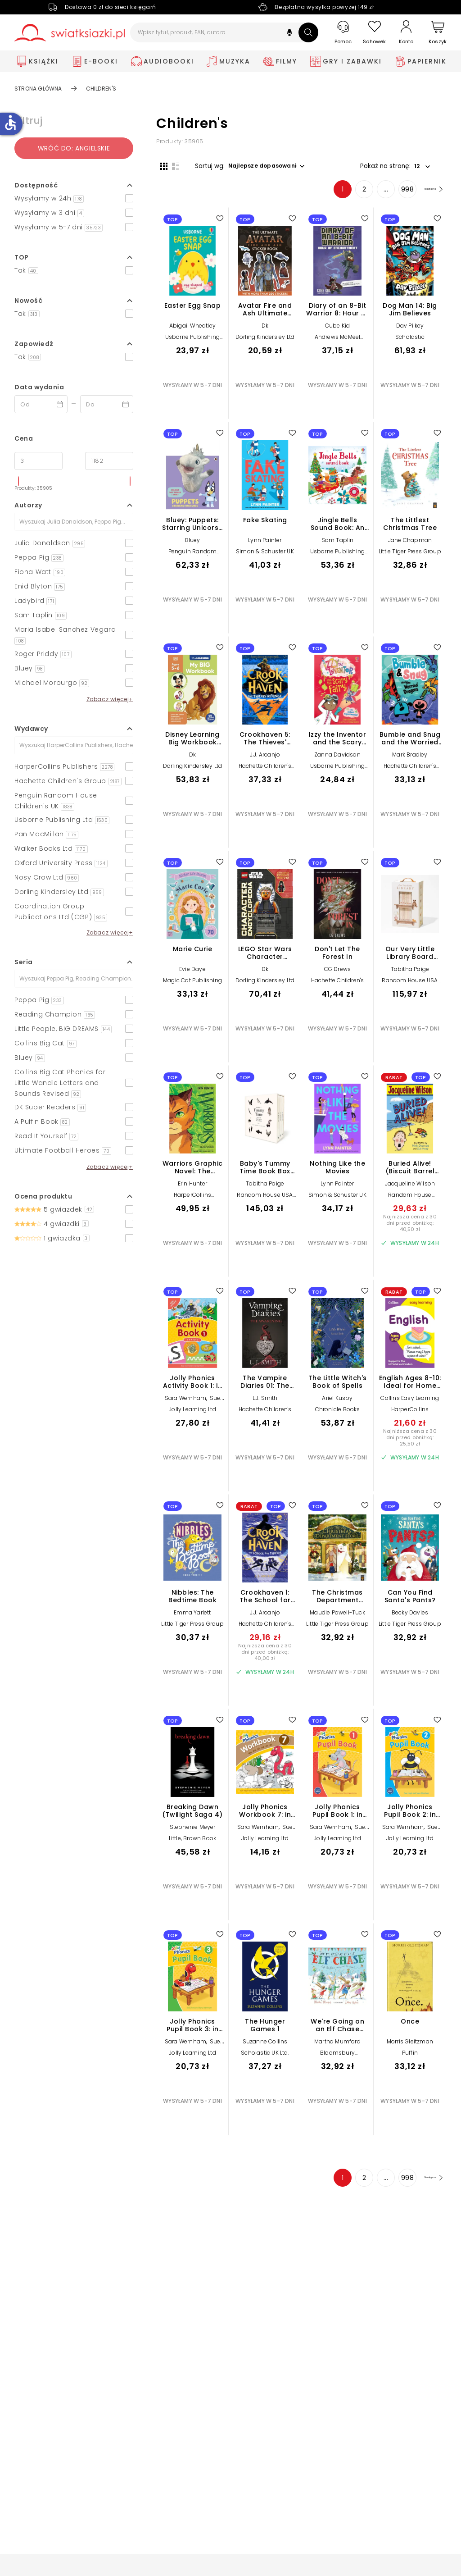  I want to click on Zanna Davidson, so click(337, 758).